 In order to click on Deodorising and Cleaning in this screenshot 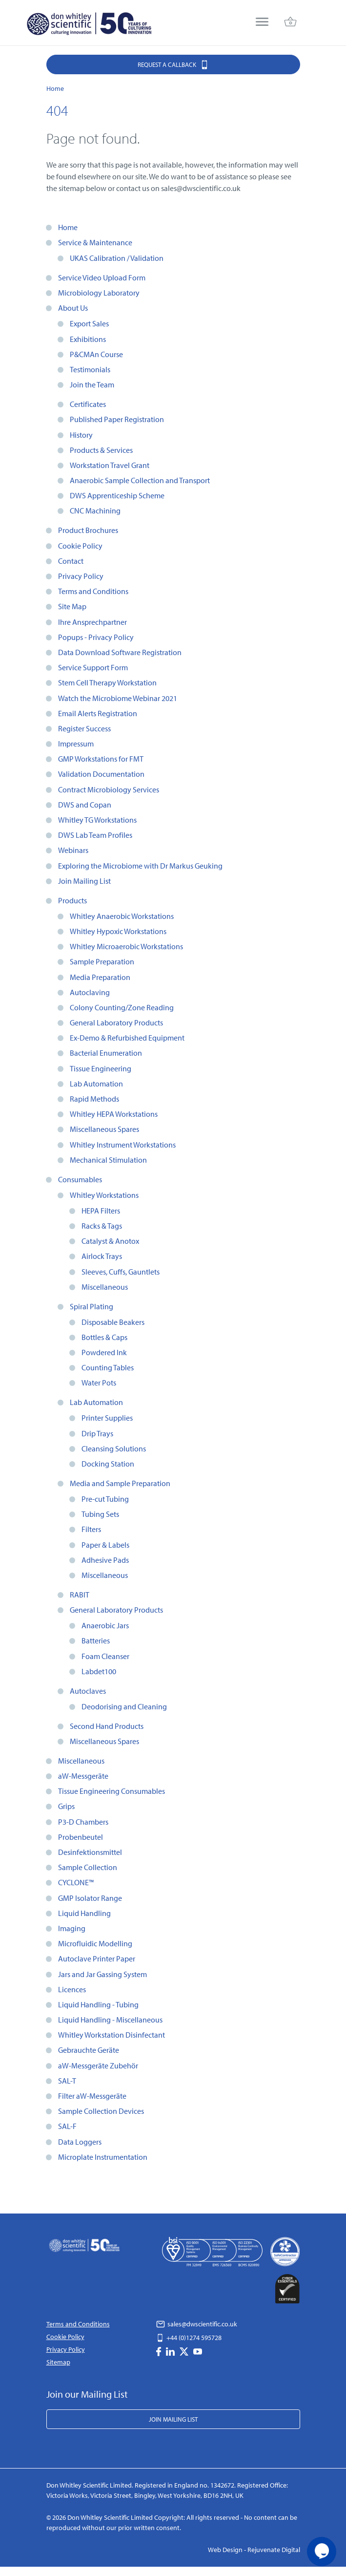, I will do `click(124, 1706)`.